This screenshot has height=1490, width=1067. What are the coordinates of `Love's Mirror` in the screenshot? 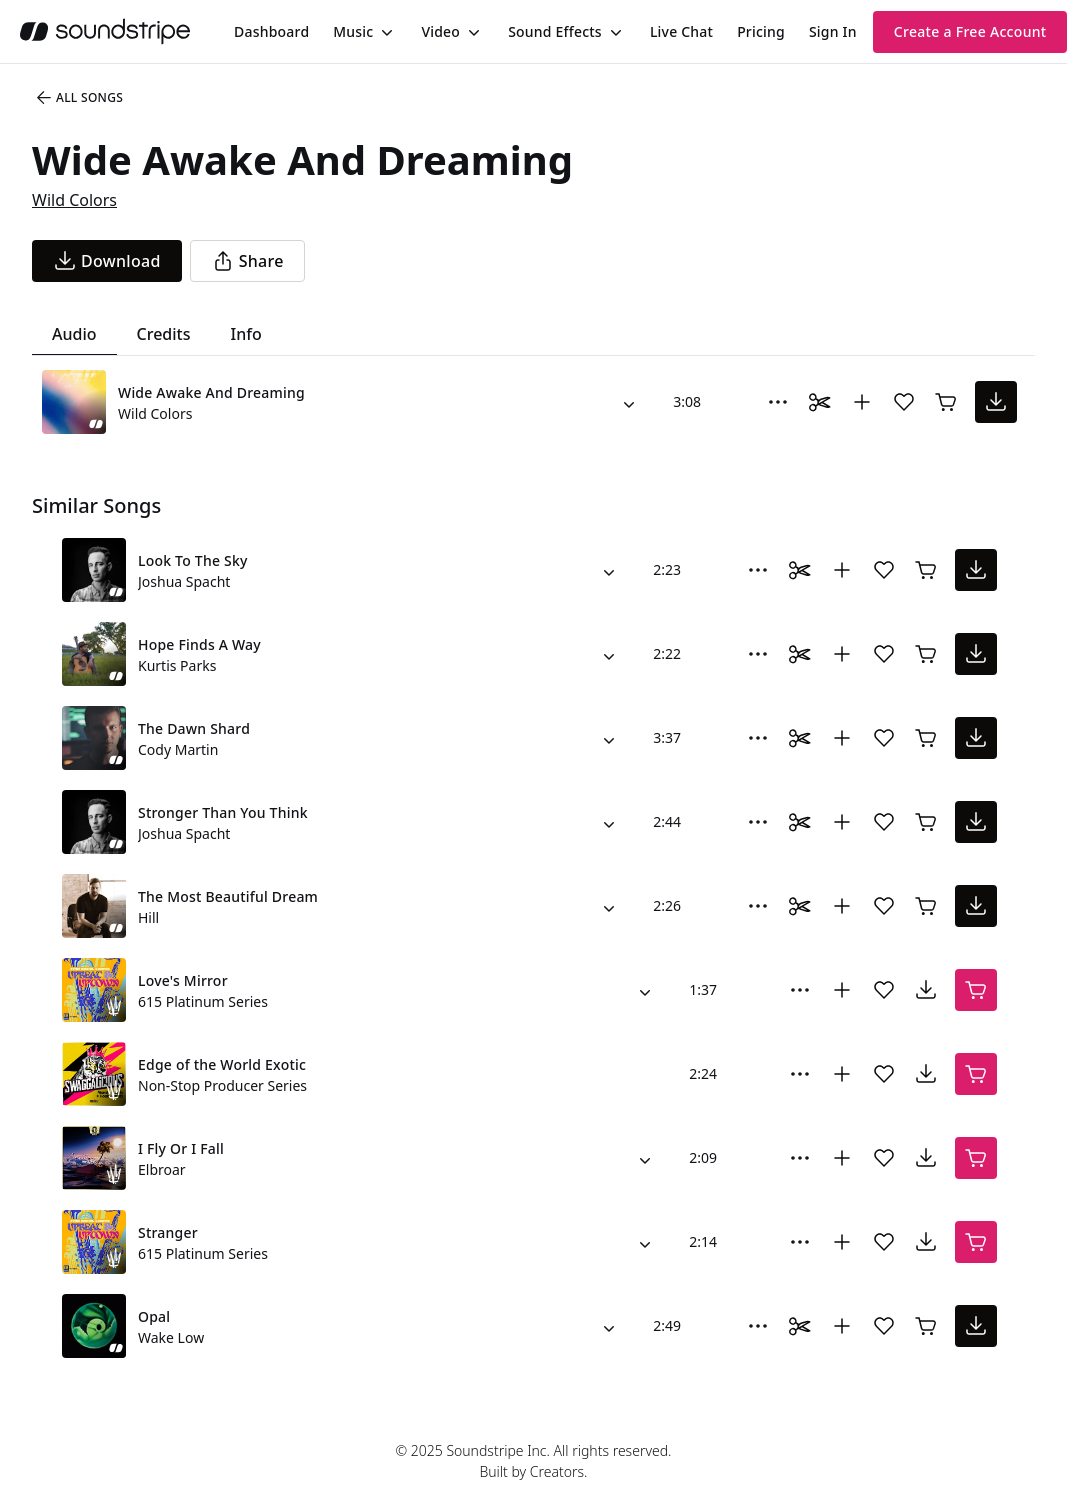 It's located at (183, 980).